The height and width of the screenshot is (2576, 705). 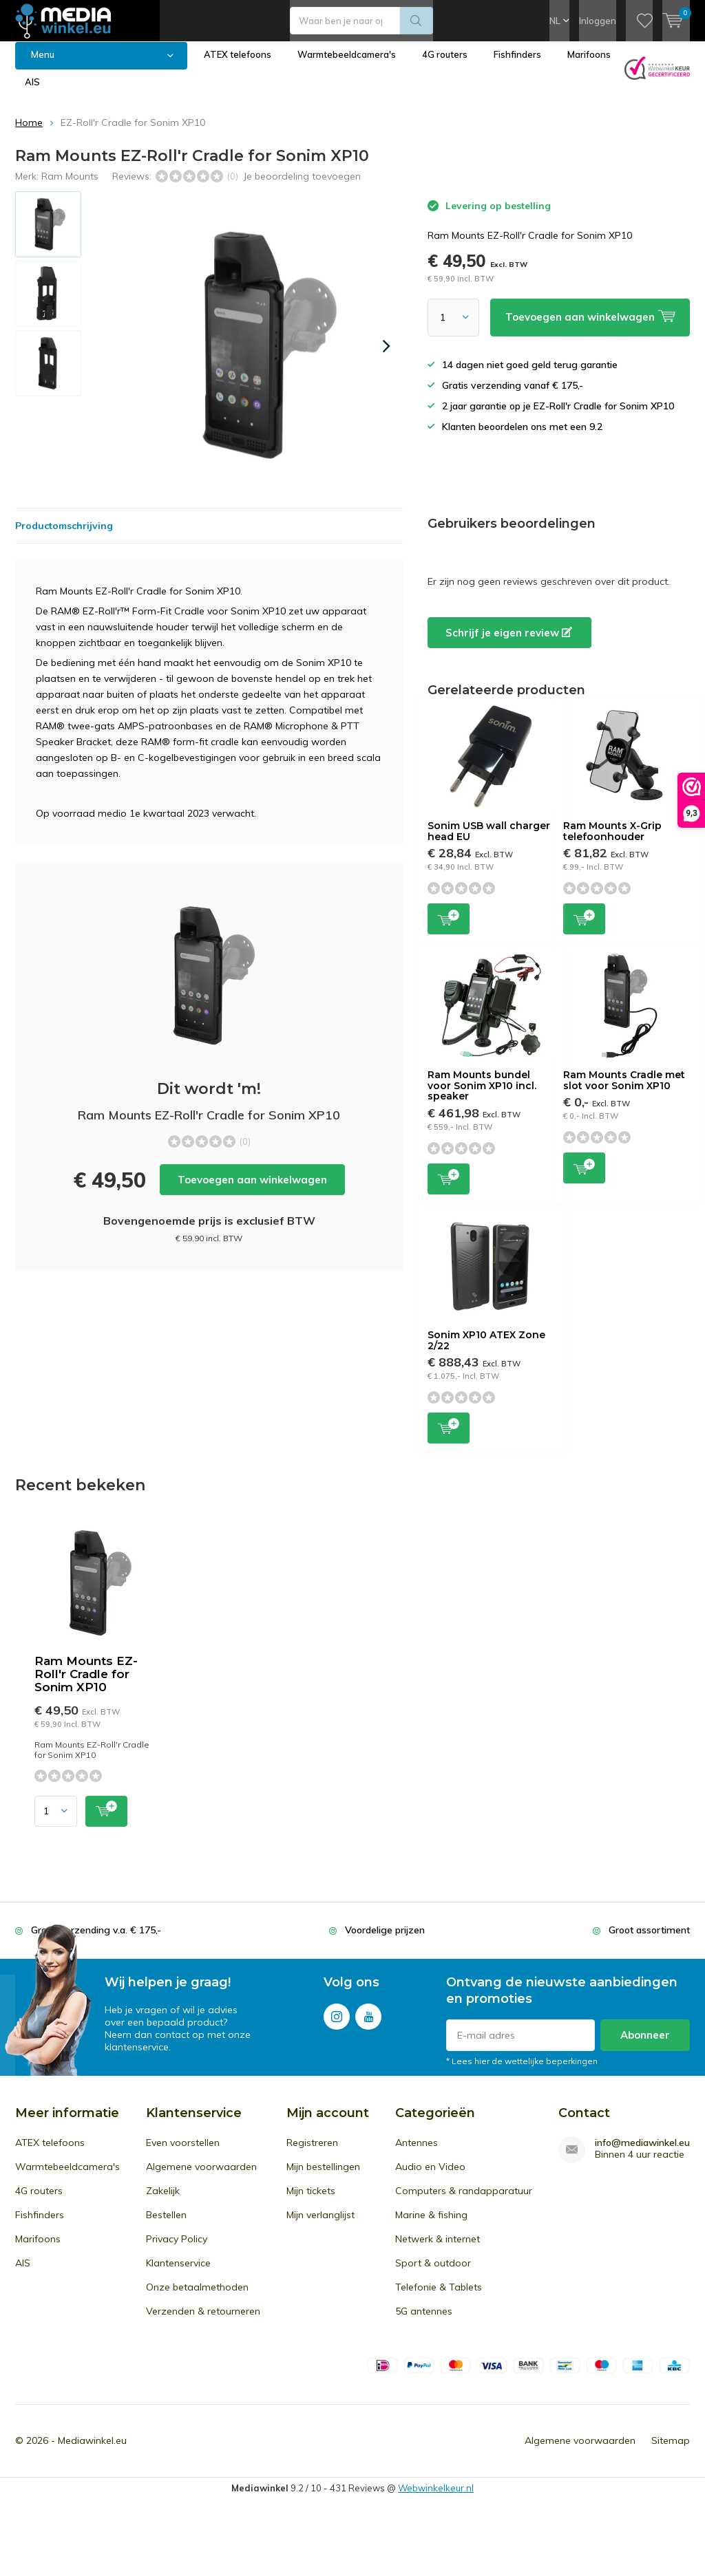 I want to click on Telefonie & Tablets, so click(x=438, y=2297).